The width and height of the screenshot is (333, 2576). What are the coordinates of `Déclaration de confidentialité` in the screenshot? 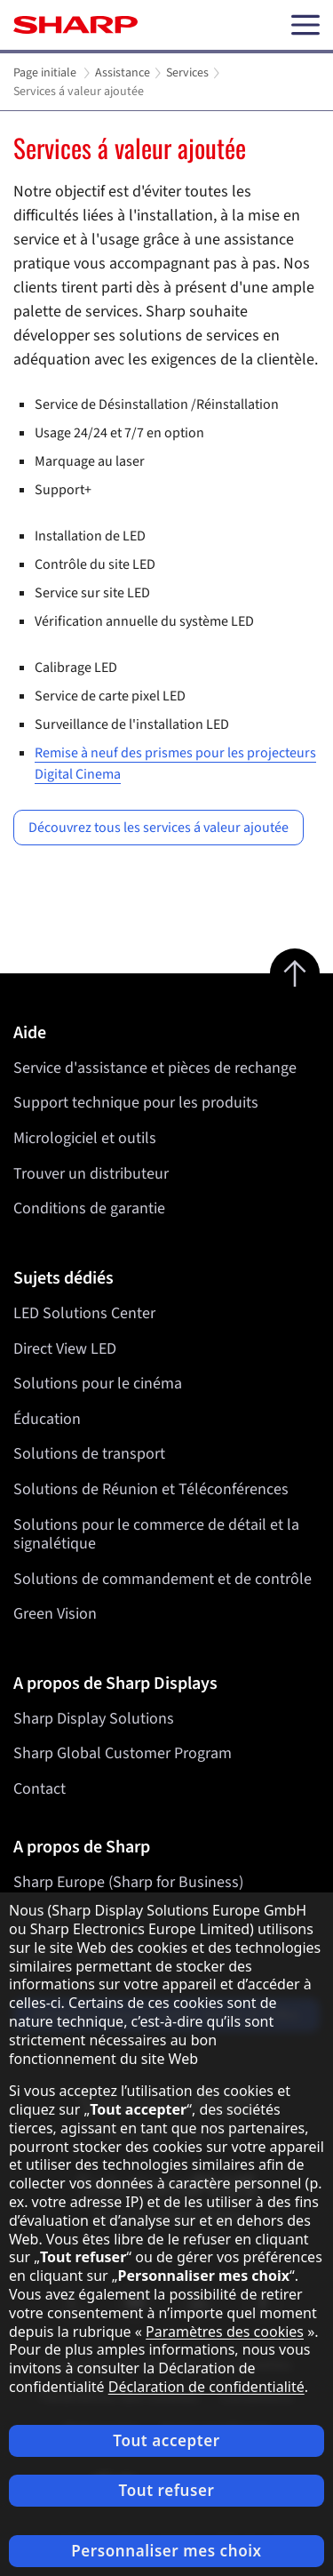 It's located at (206, 2386).